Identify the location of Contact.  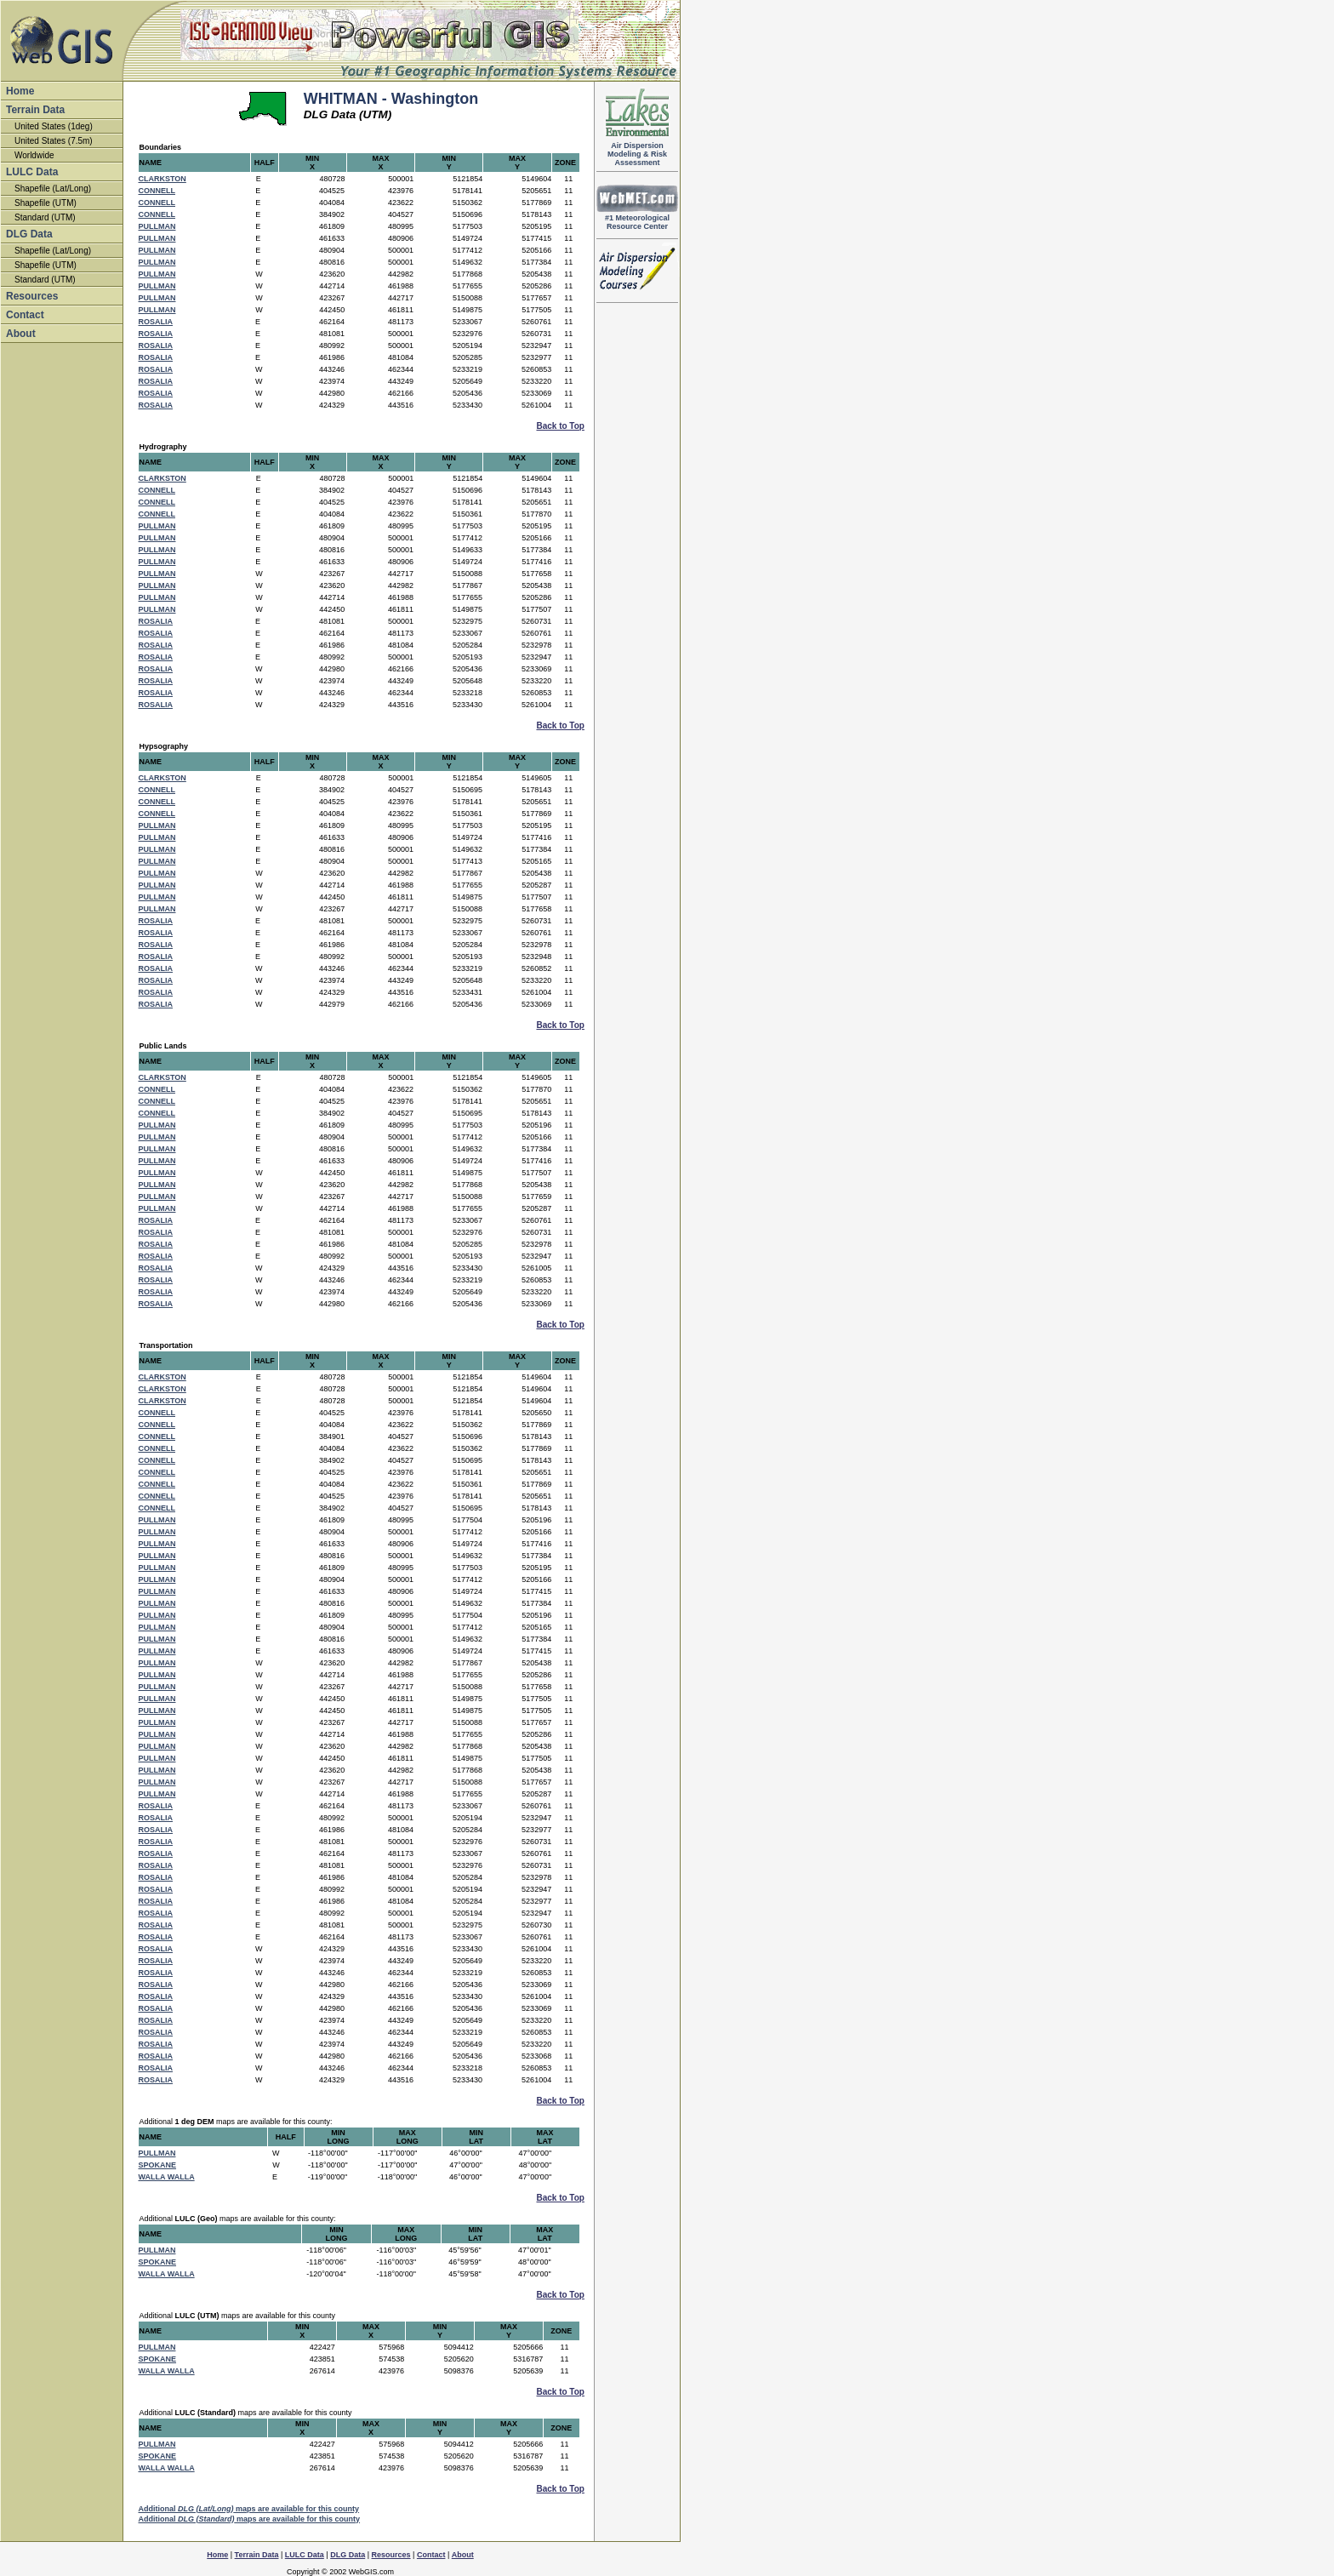
(25, 315).